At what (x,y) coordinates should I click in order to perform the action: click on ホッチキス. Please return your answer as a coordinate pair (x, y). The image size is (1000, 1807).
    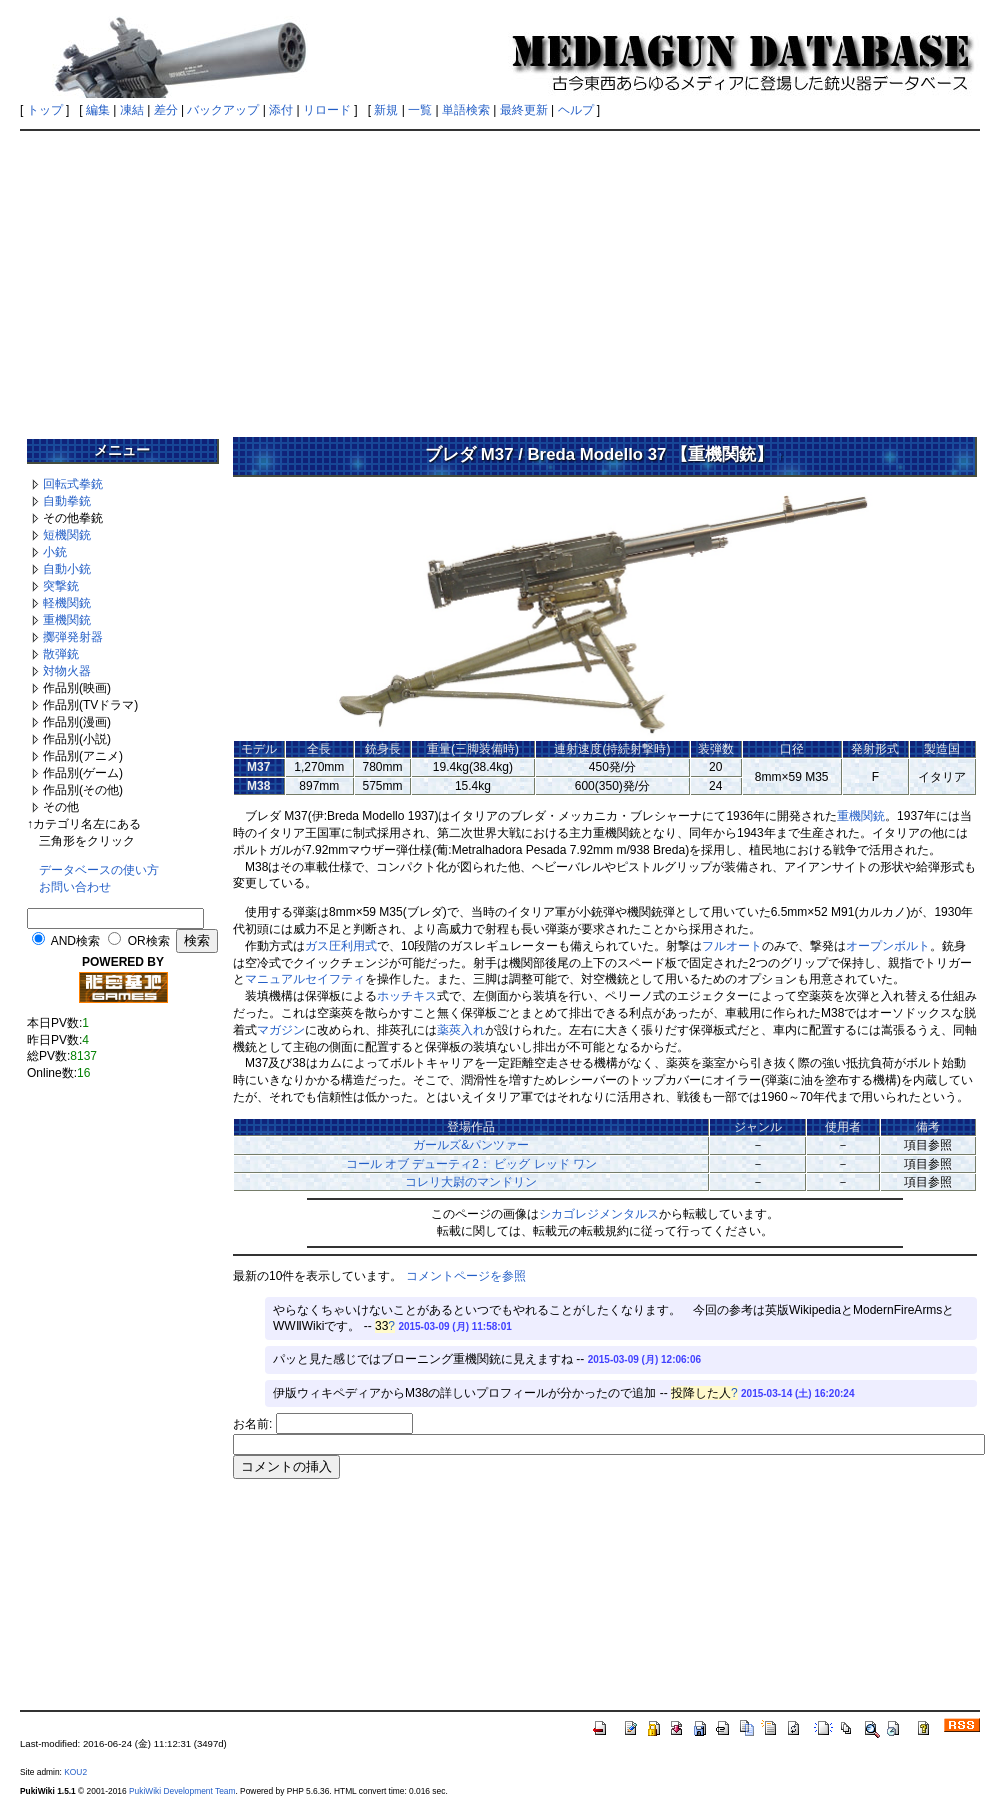
    Looking at the image, I should click on (407, 996).